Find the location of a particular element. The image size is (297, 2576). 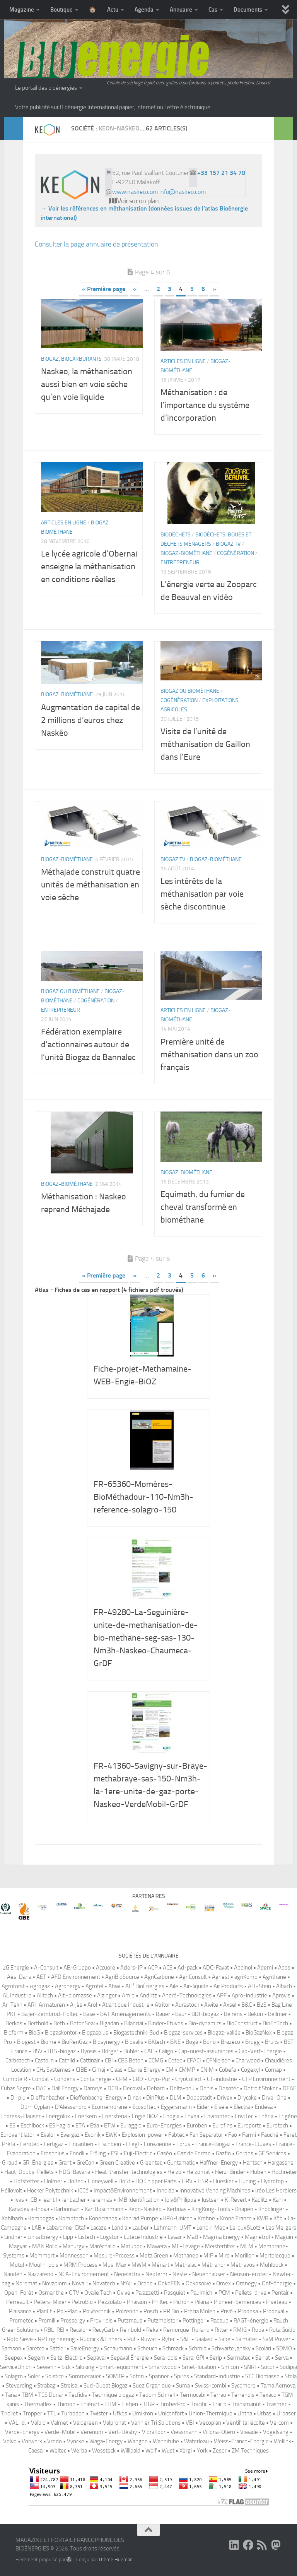

Hantsch is located at coordinates (253, 2162).